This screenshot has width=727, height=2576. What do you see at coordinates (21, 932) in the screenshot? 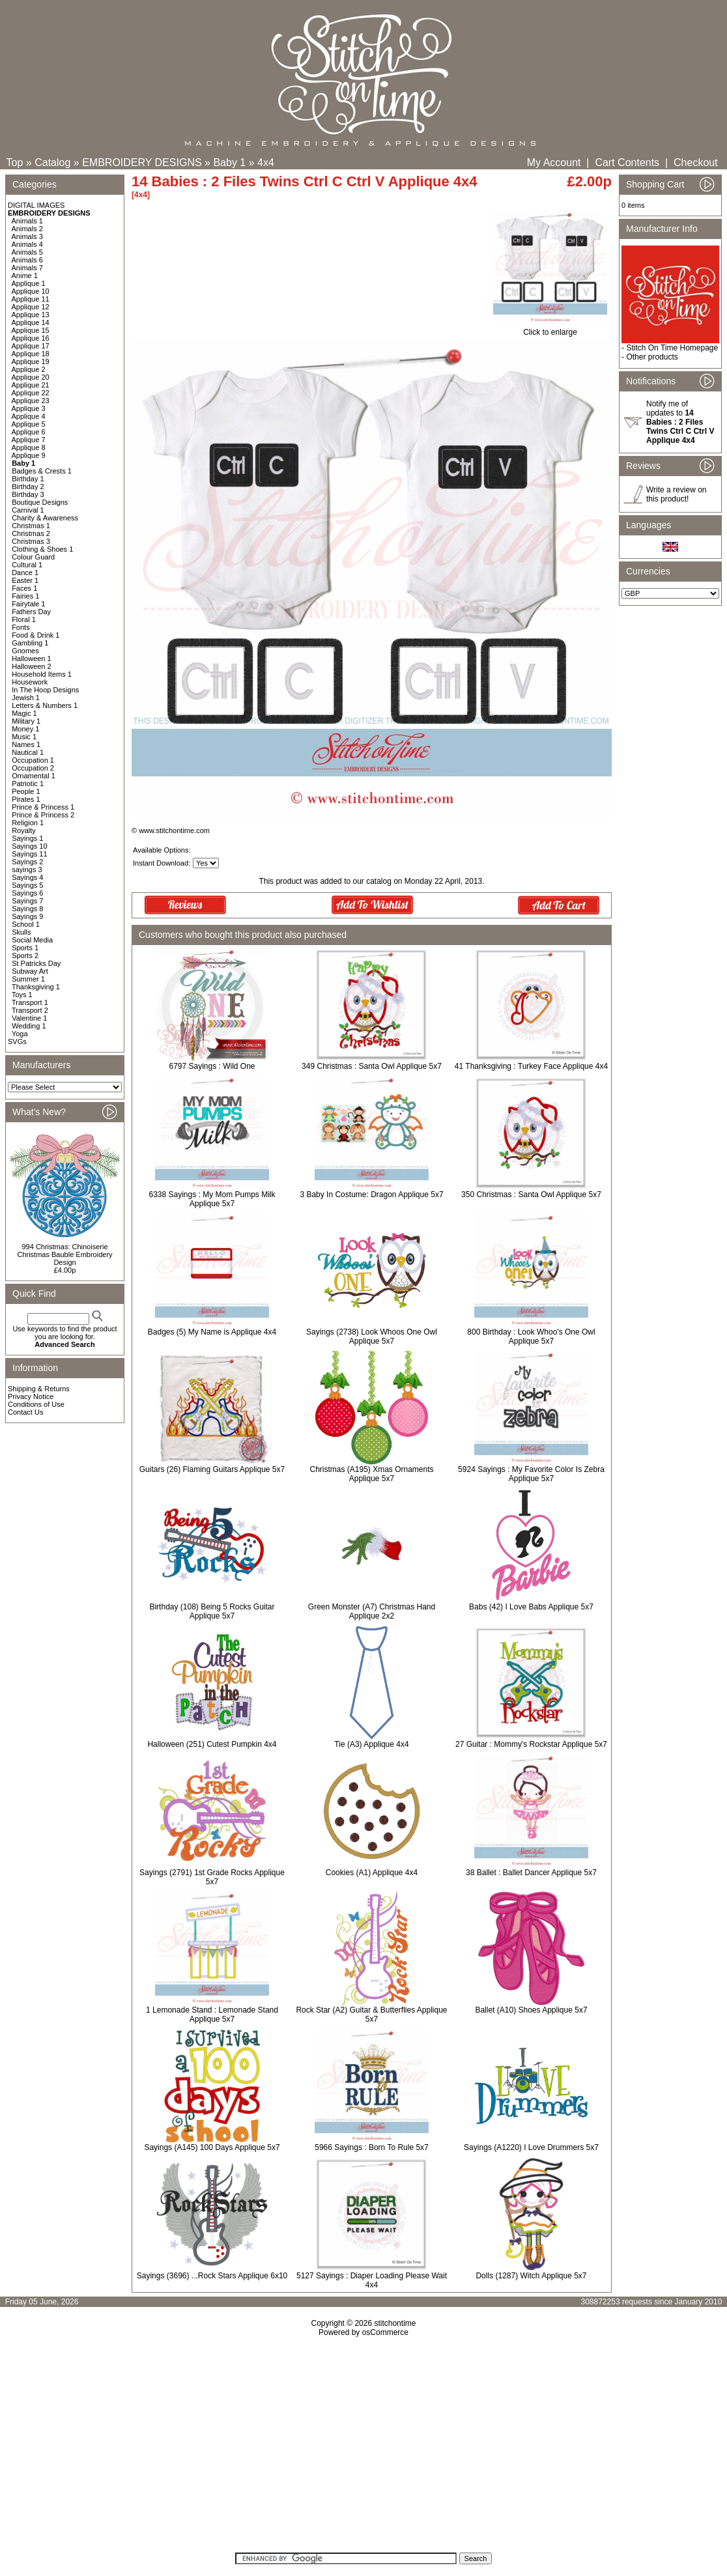
I see `Skulls` at bounding box center [21, 932].